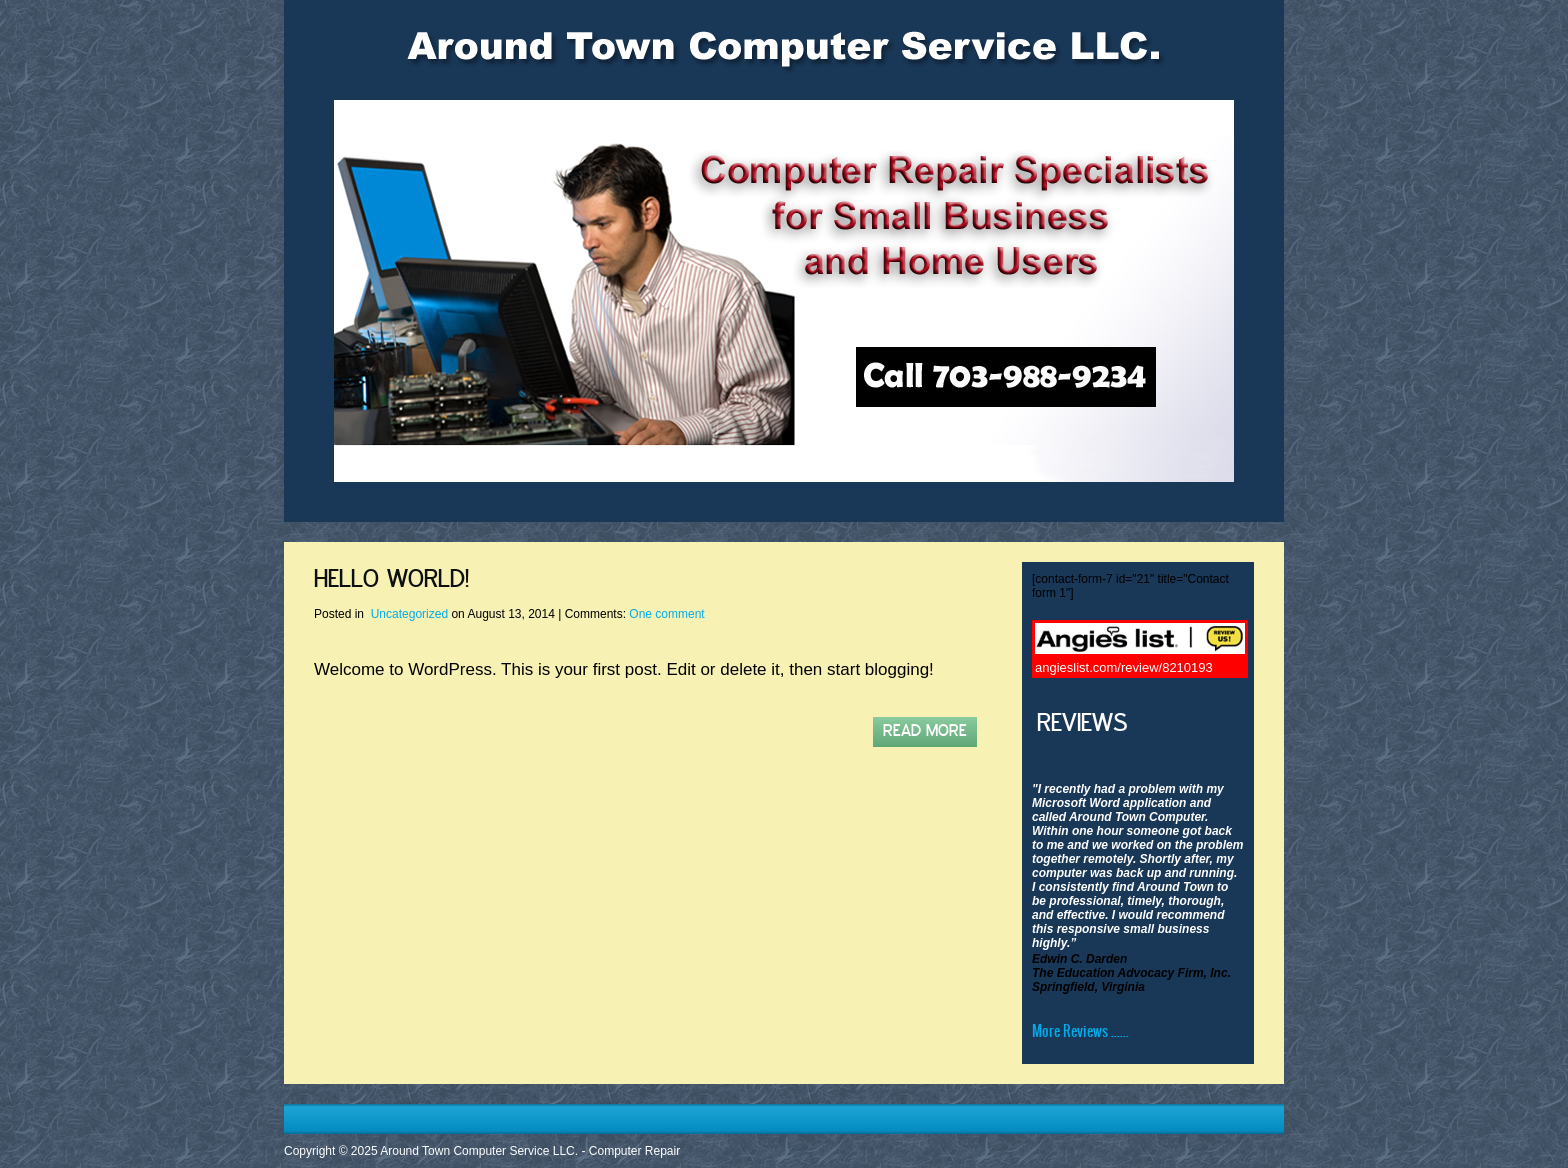  What do you see at coordinates (391, 580) in the screenshot?
I see `Hello world!` at bounding box center [391, 580].